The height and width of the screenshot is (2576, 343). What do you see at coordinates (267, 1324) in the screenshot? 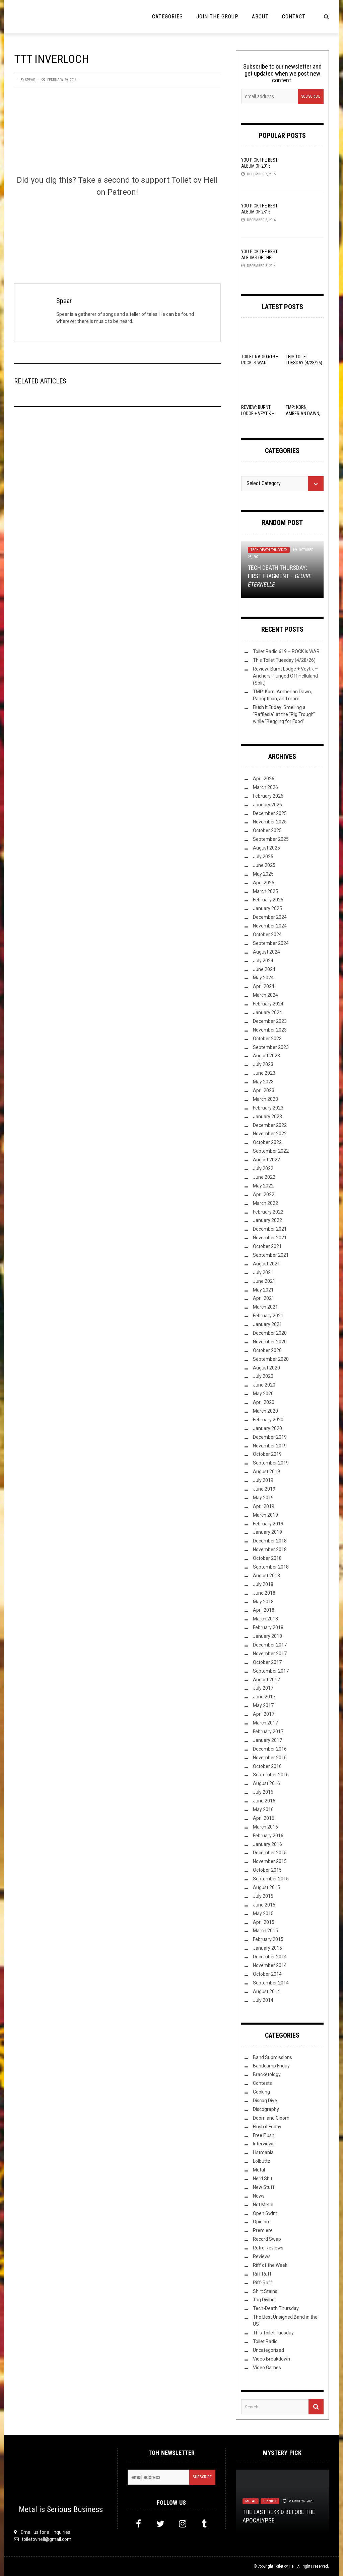
I see `January 2021` at bounding box center [267, 1324].